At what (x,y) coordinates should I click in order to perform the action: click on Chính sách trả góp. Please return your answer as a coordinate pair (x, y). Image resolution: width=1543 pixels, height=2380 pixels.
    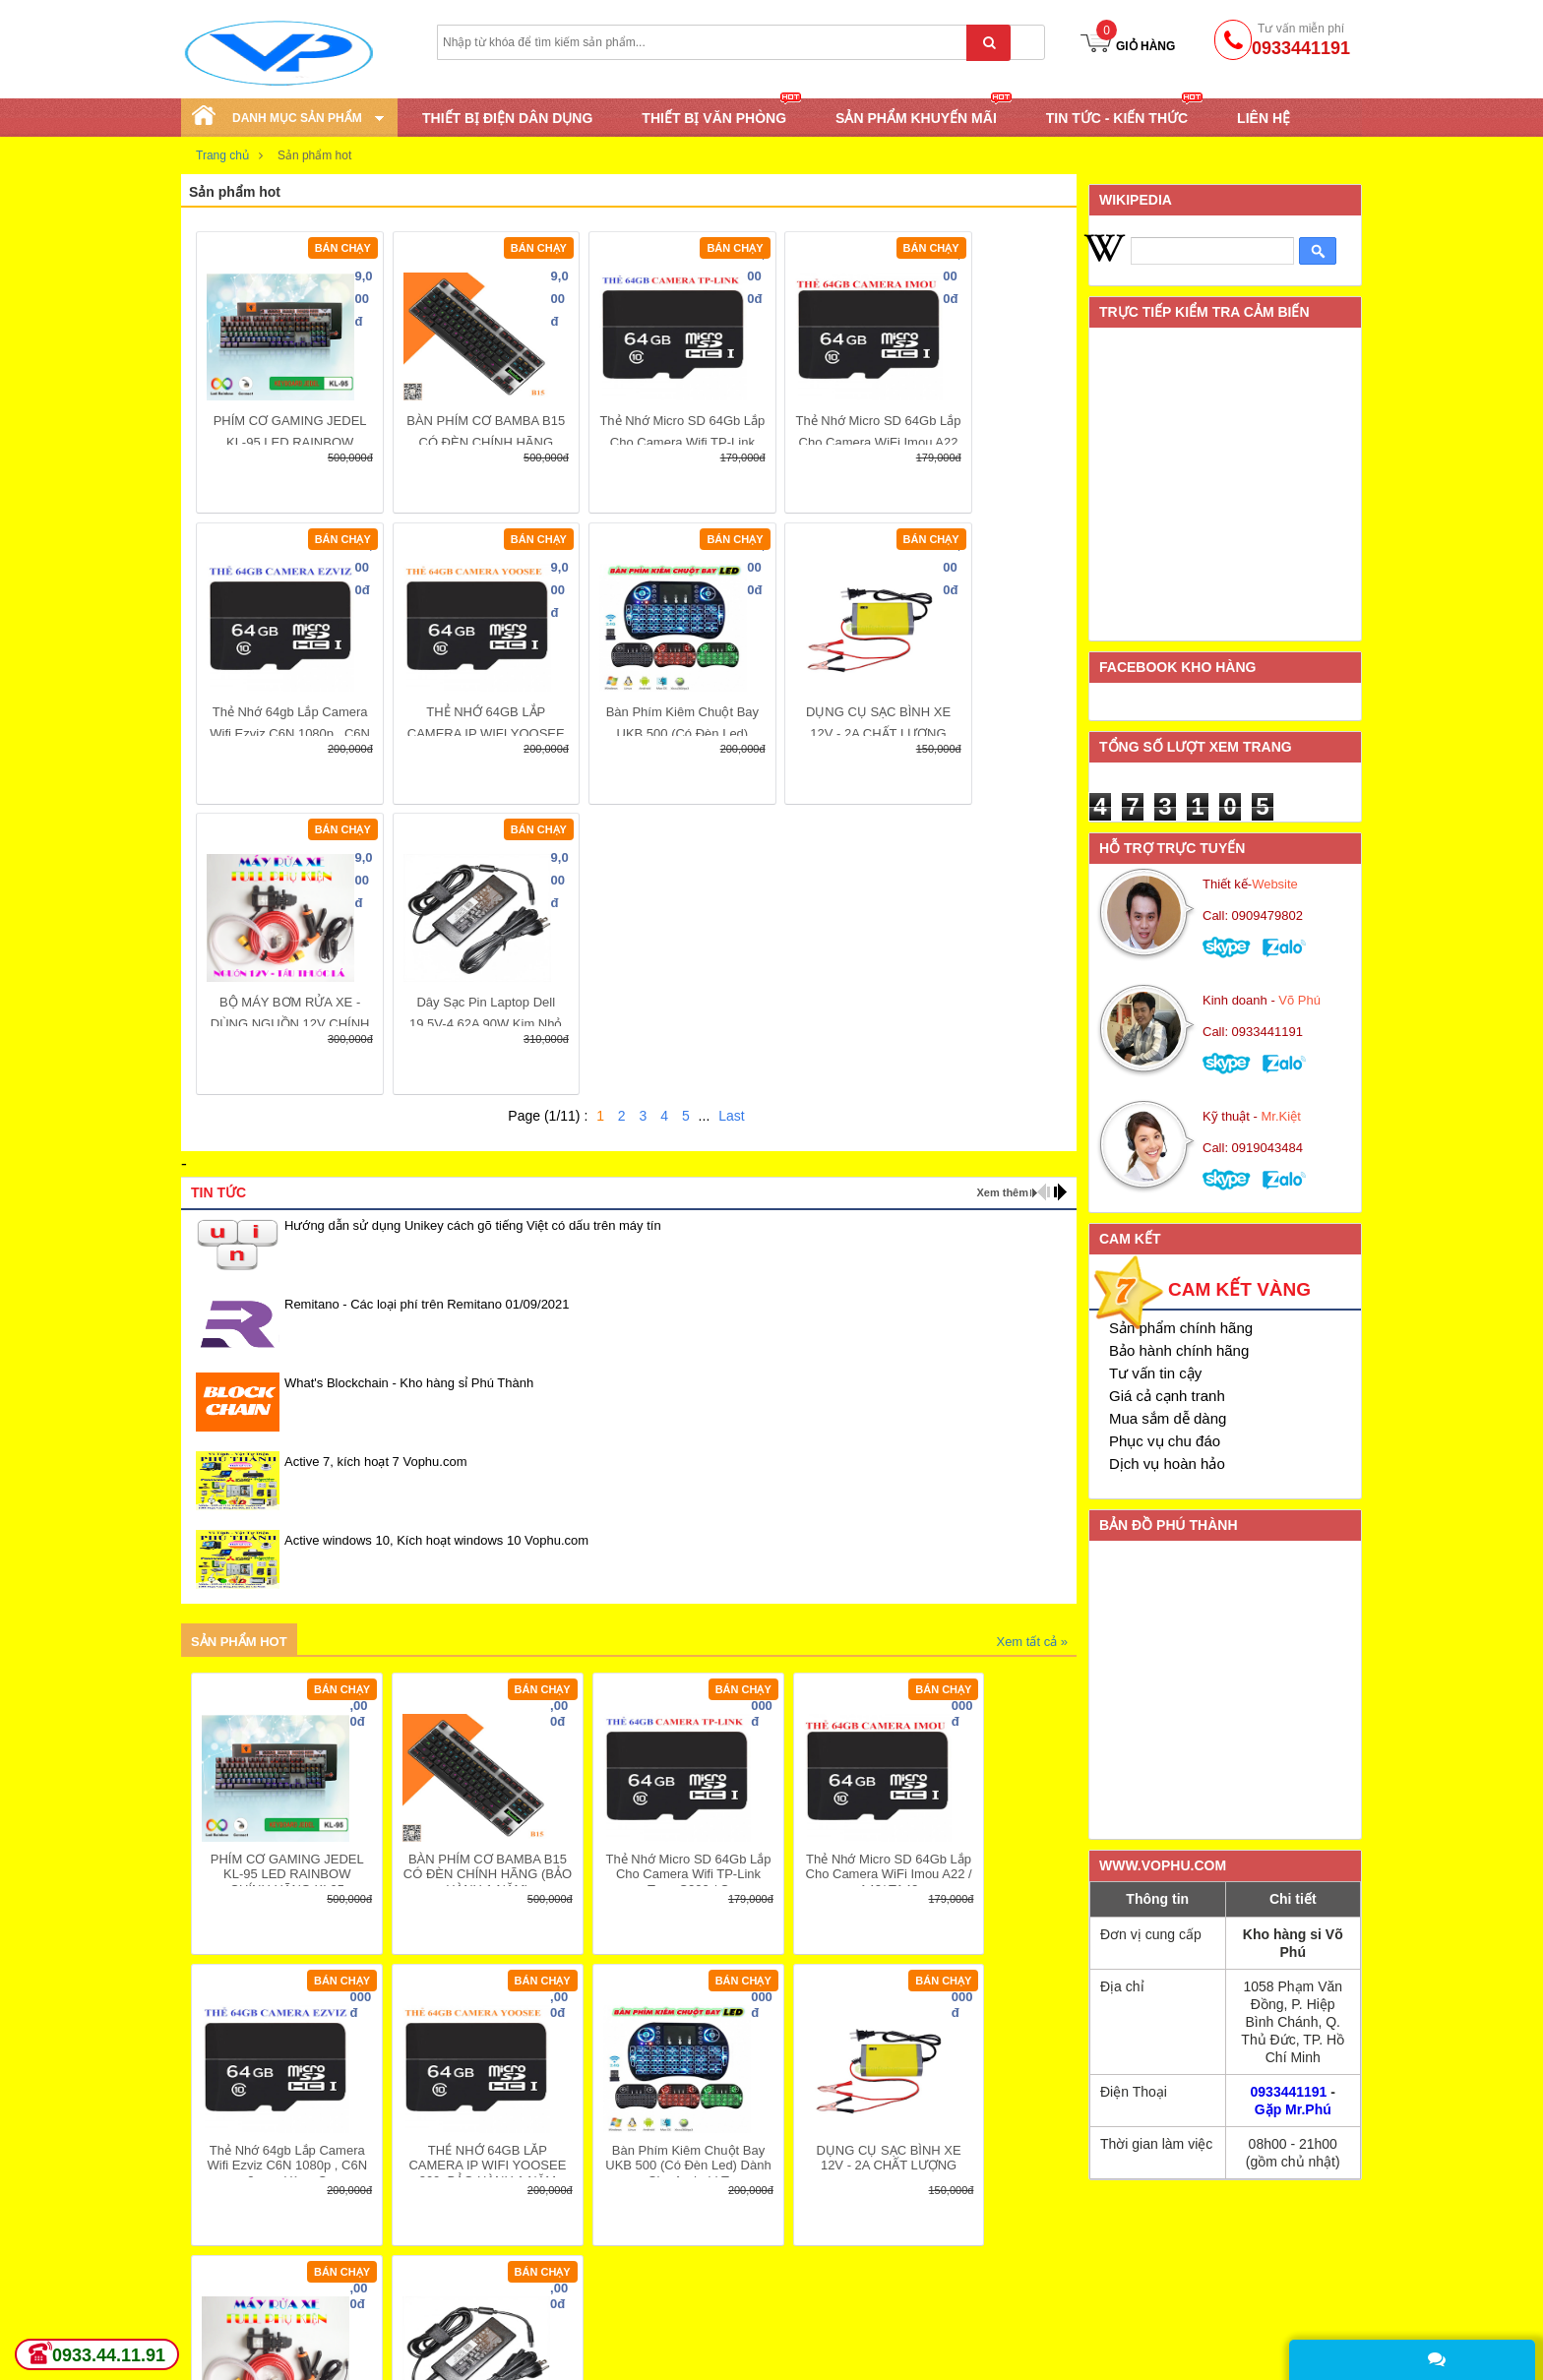
    Looking at the image, I should click on (475, 2327).